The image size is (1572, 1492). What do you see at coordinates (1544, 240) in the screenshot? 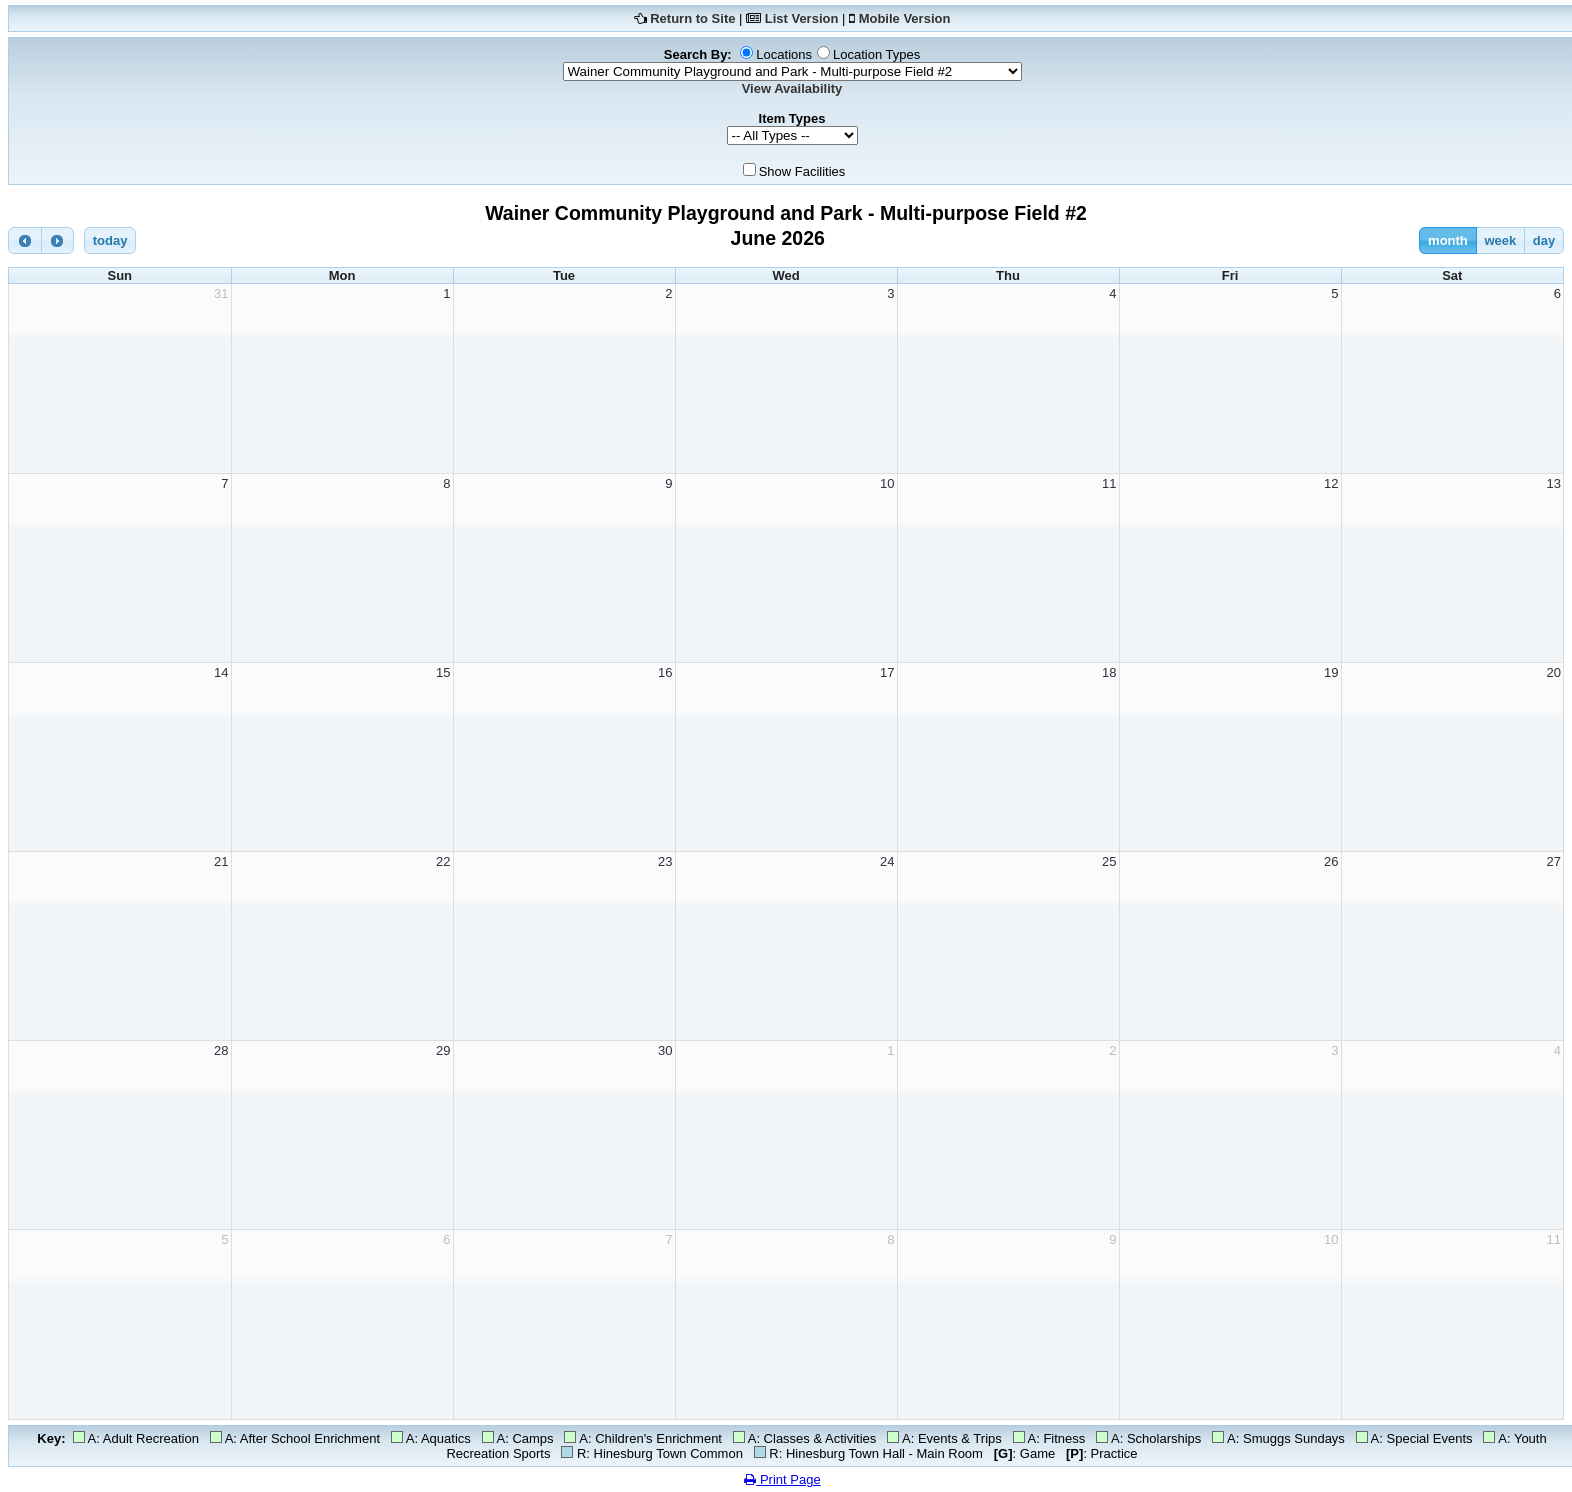
I see `day` at bounding box center [1544, 240].